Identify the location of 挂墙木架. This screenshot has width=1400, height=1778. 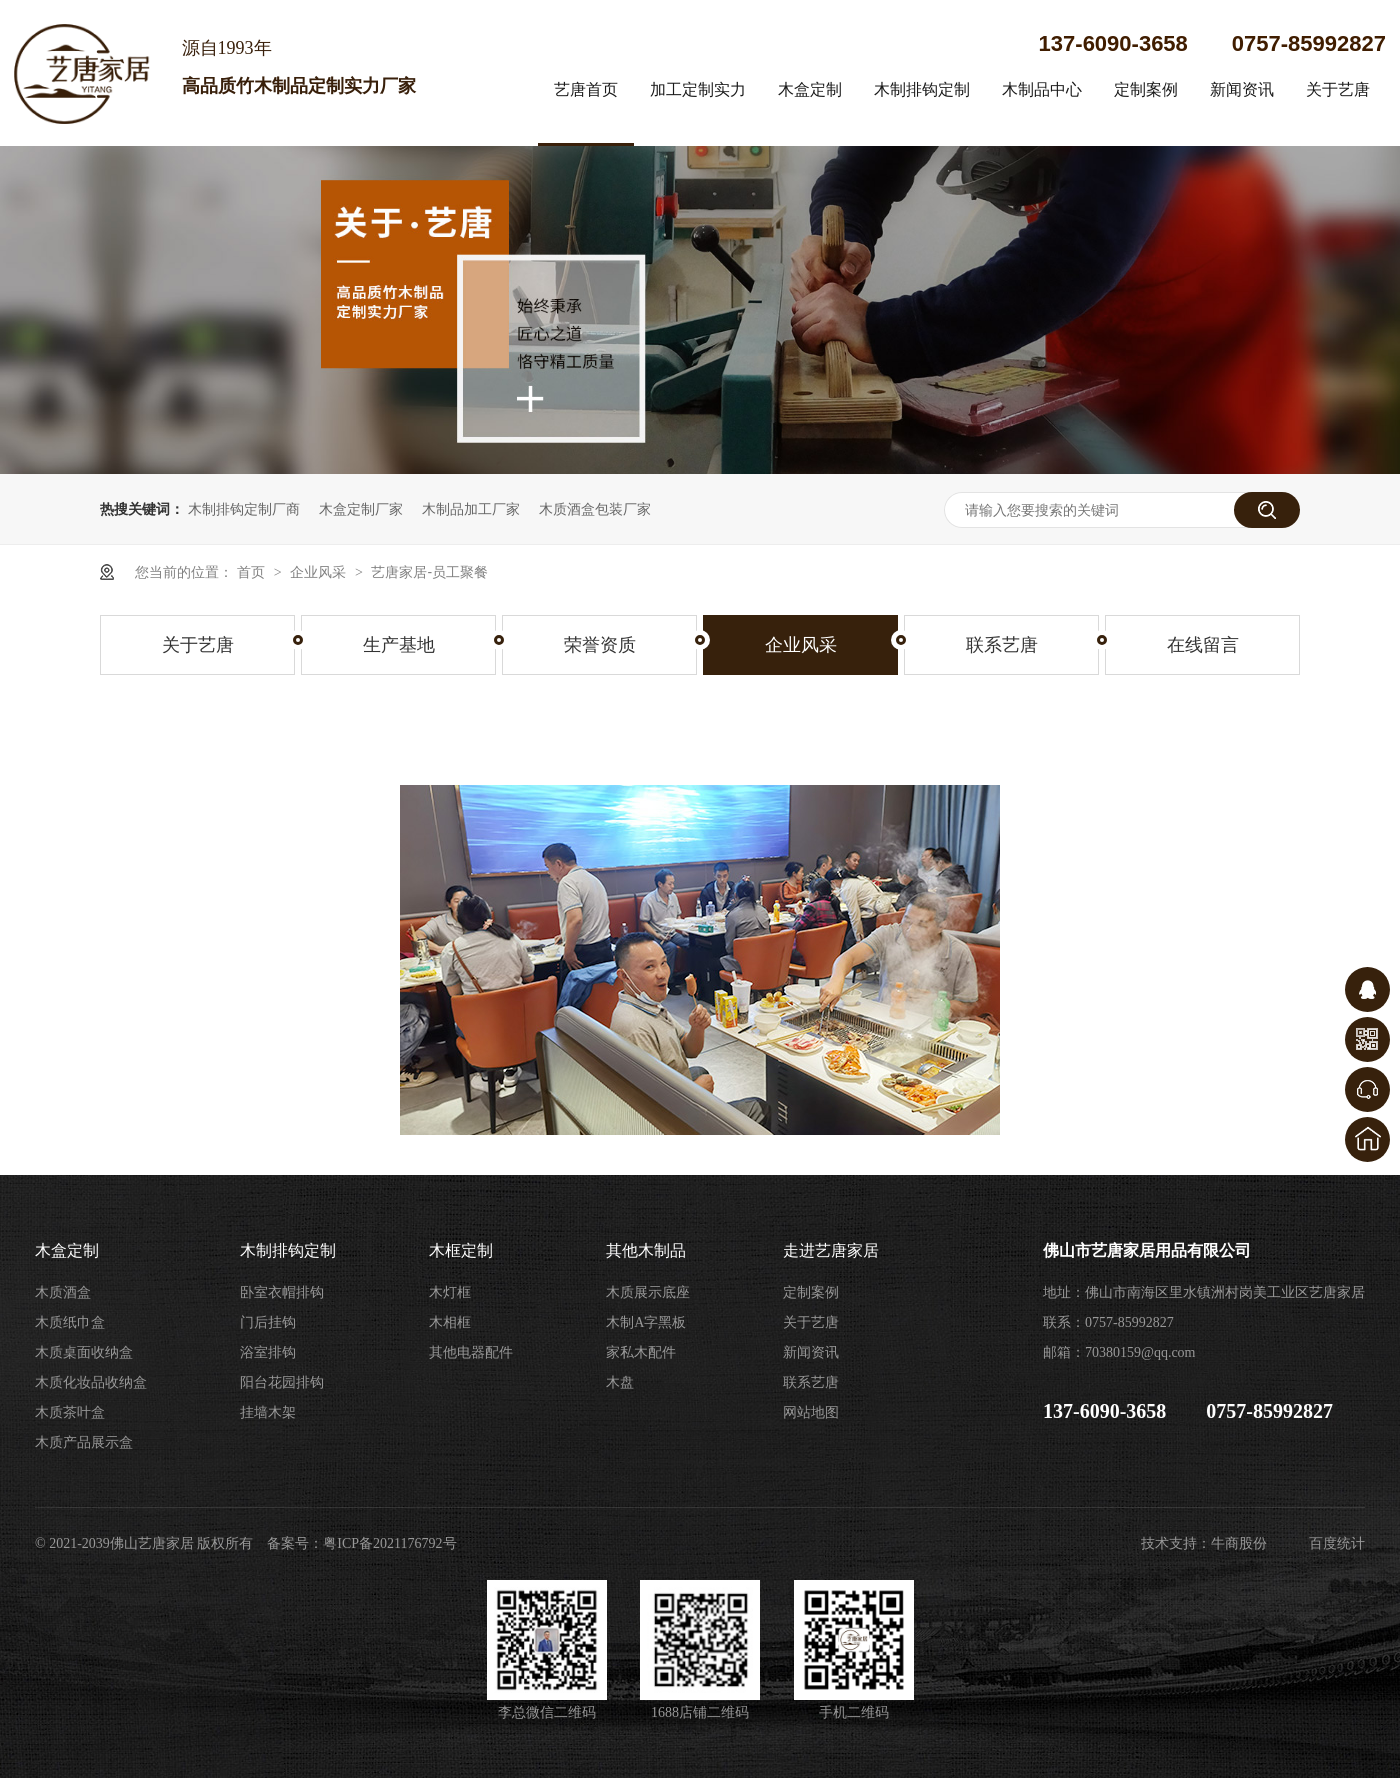
(268, 1412).